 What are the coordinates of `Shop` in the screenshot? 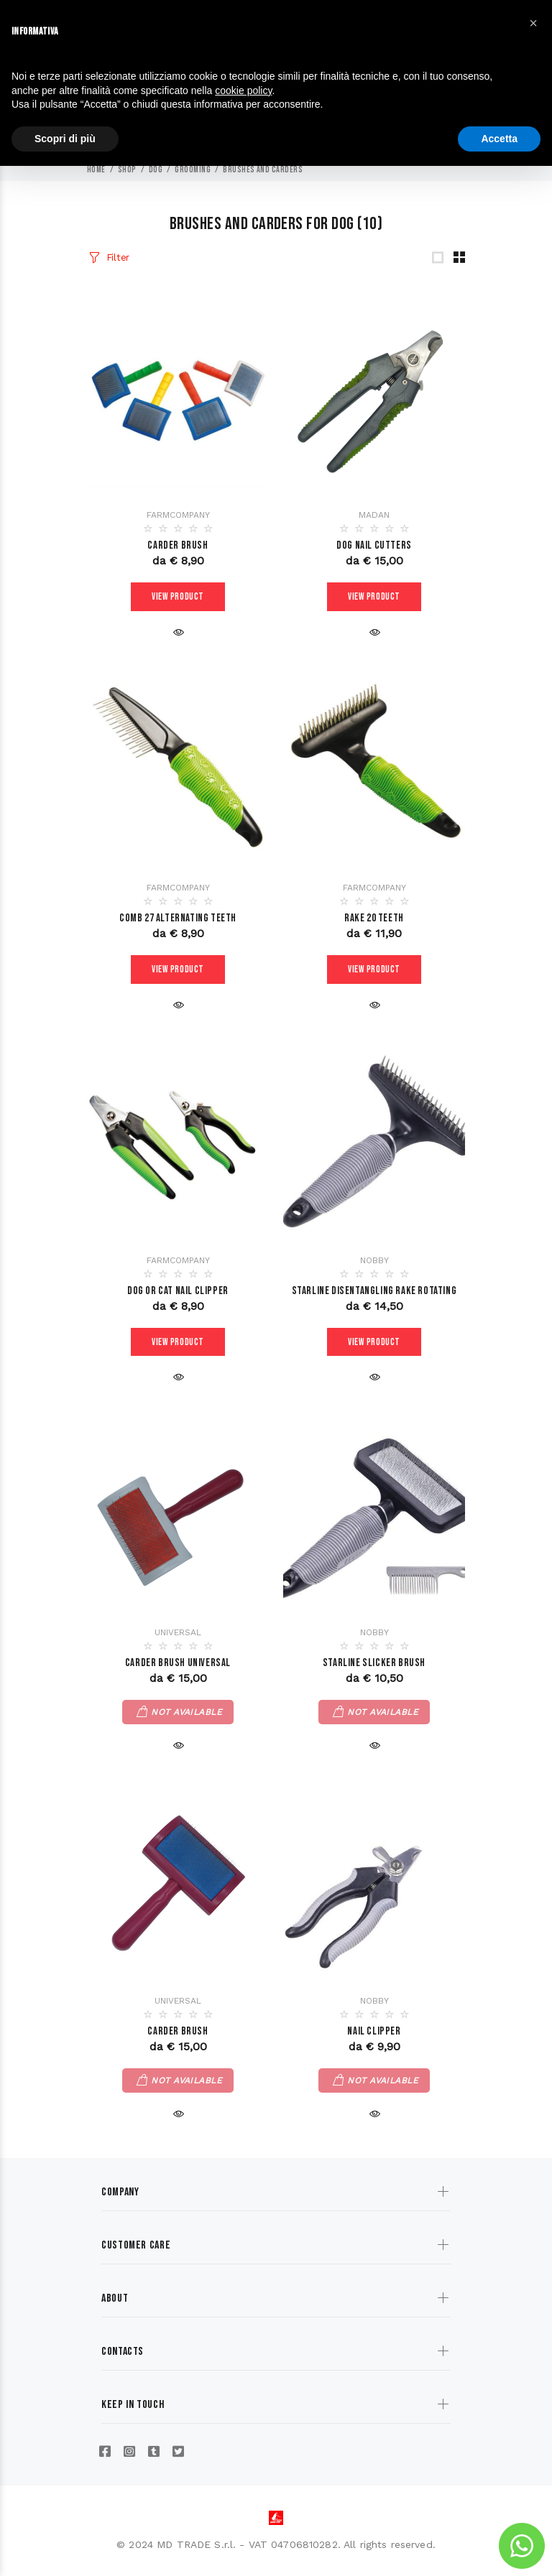 It's located at (127, 169).